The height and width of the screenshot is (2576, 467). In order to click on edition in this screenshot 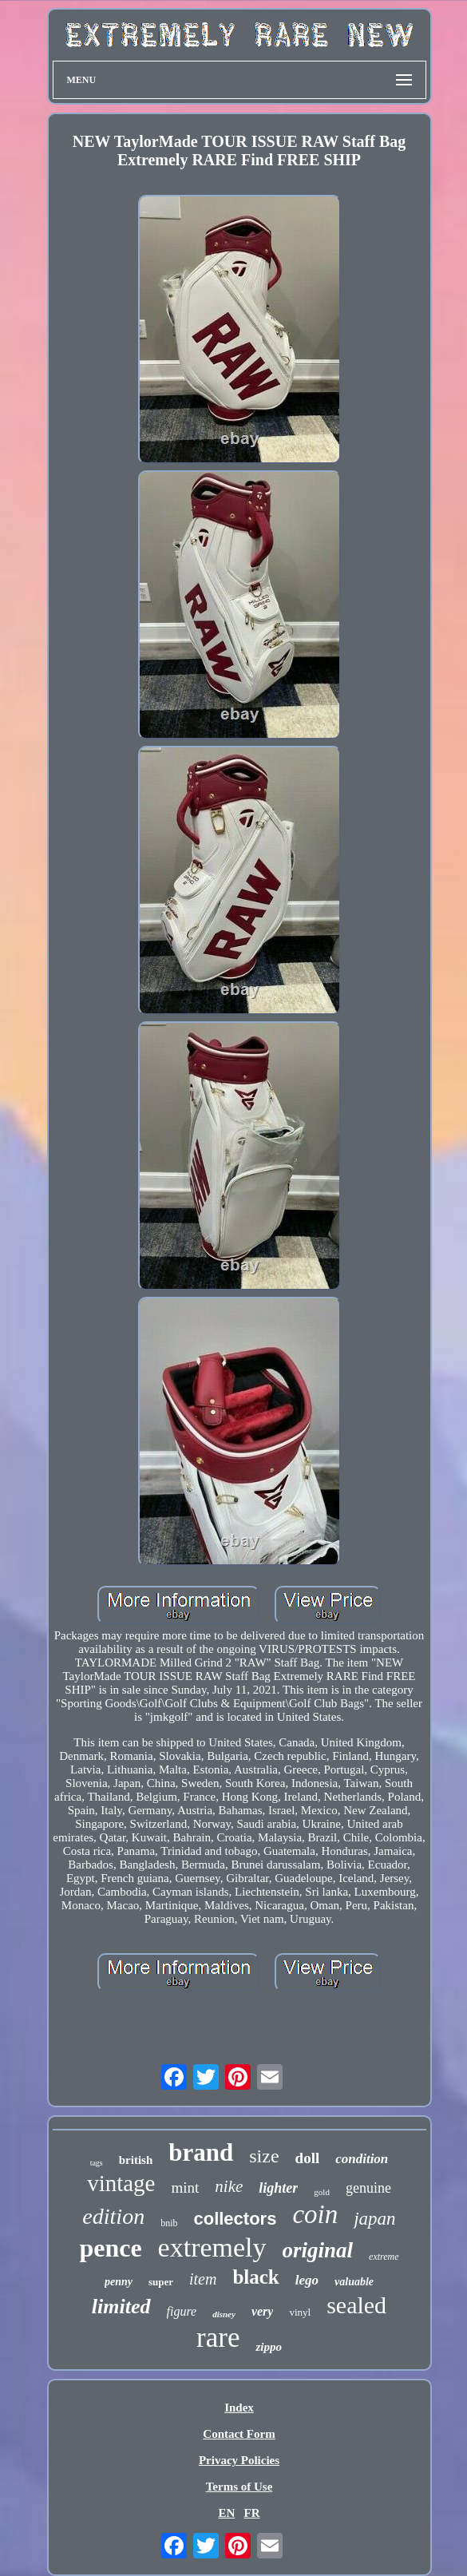, I will do `click(113, 2216)`.